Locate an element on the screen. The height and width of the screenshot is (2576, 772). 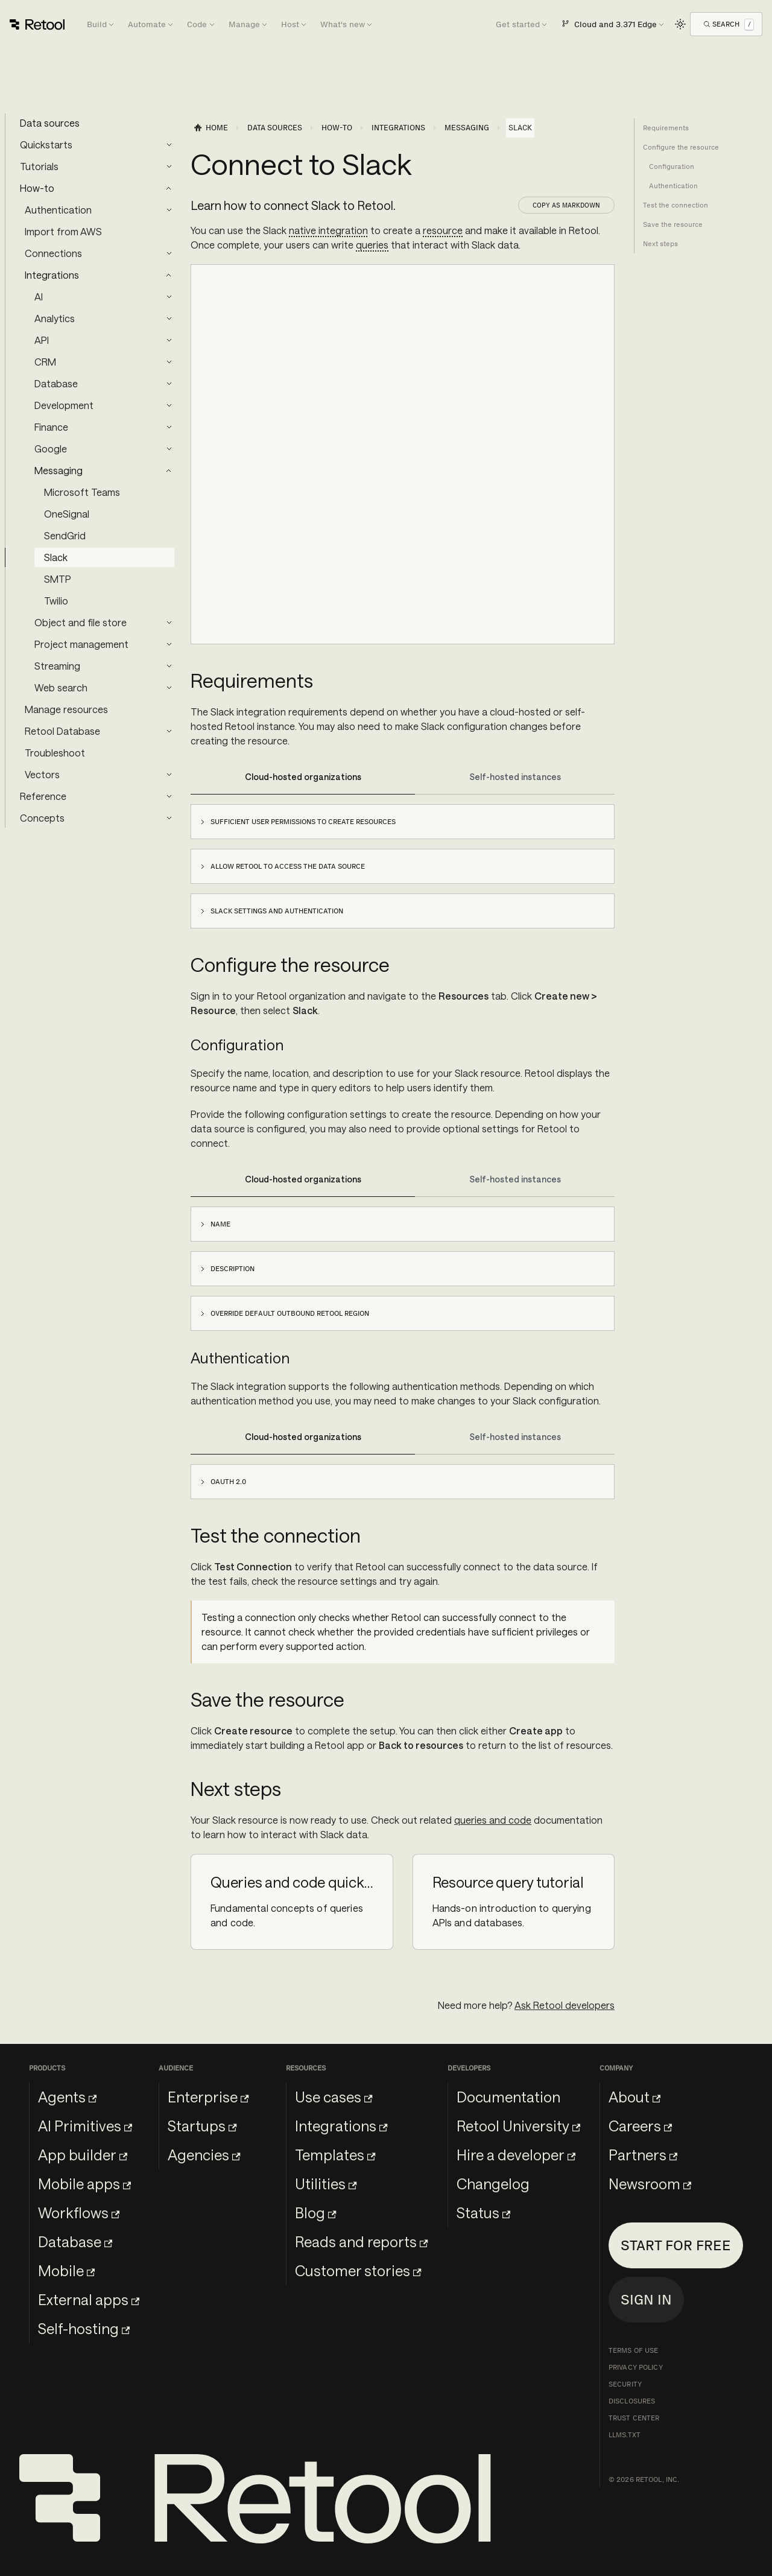
Data sources is located at coordinates (50, 122).